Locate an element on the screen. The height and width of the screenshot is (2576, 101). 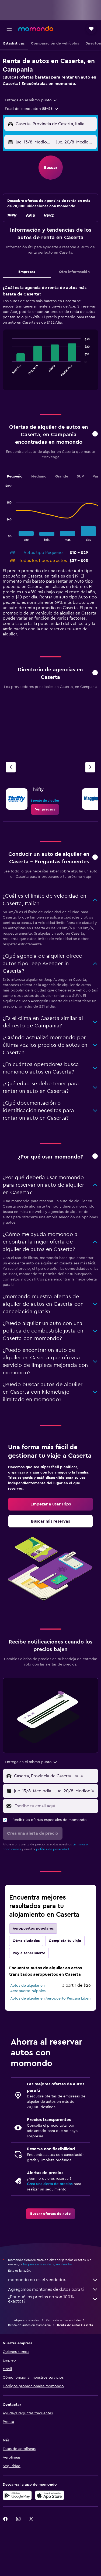
política de privacidad. is located at coordinates (53, 1849).